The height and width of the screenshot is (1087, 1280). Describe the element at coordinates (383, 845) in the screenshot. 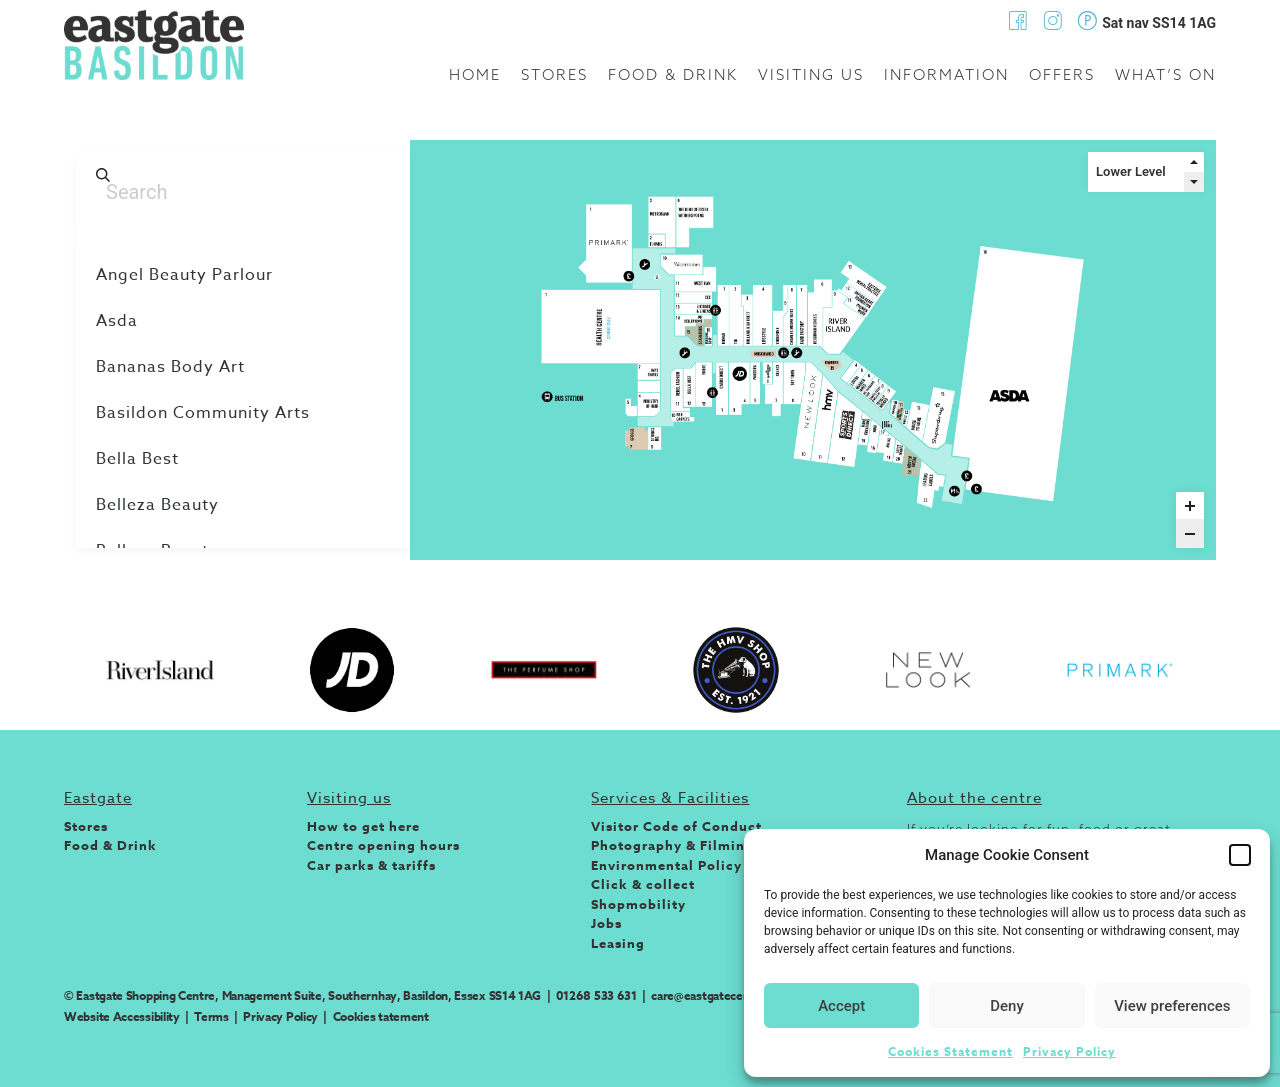

I see `Centre opening hours` at that location.